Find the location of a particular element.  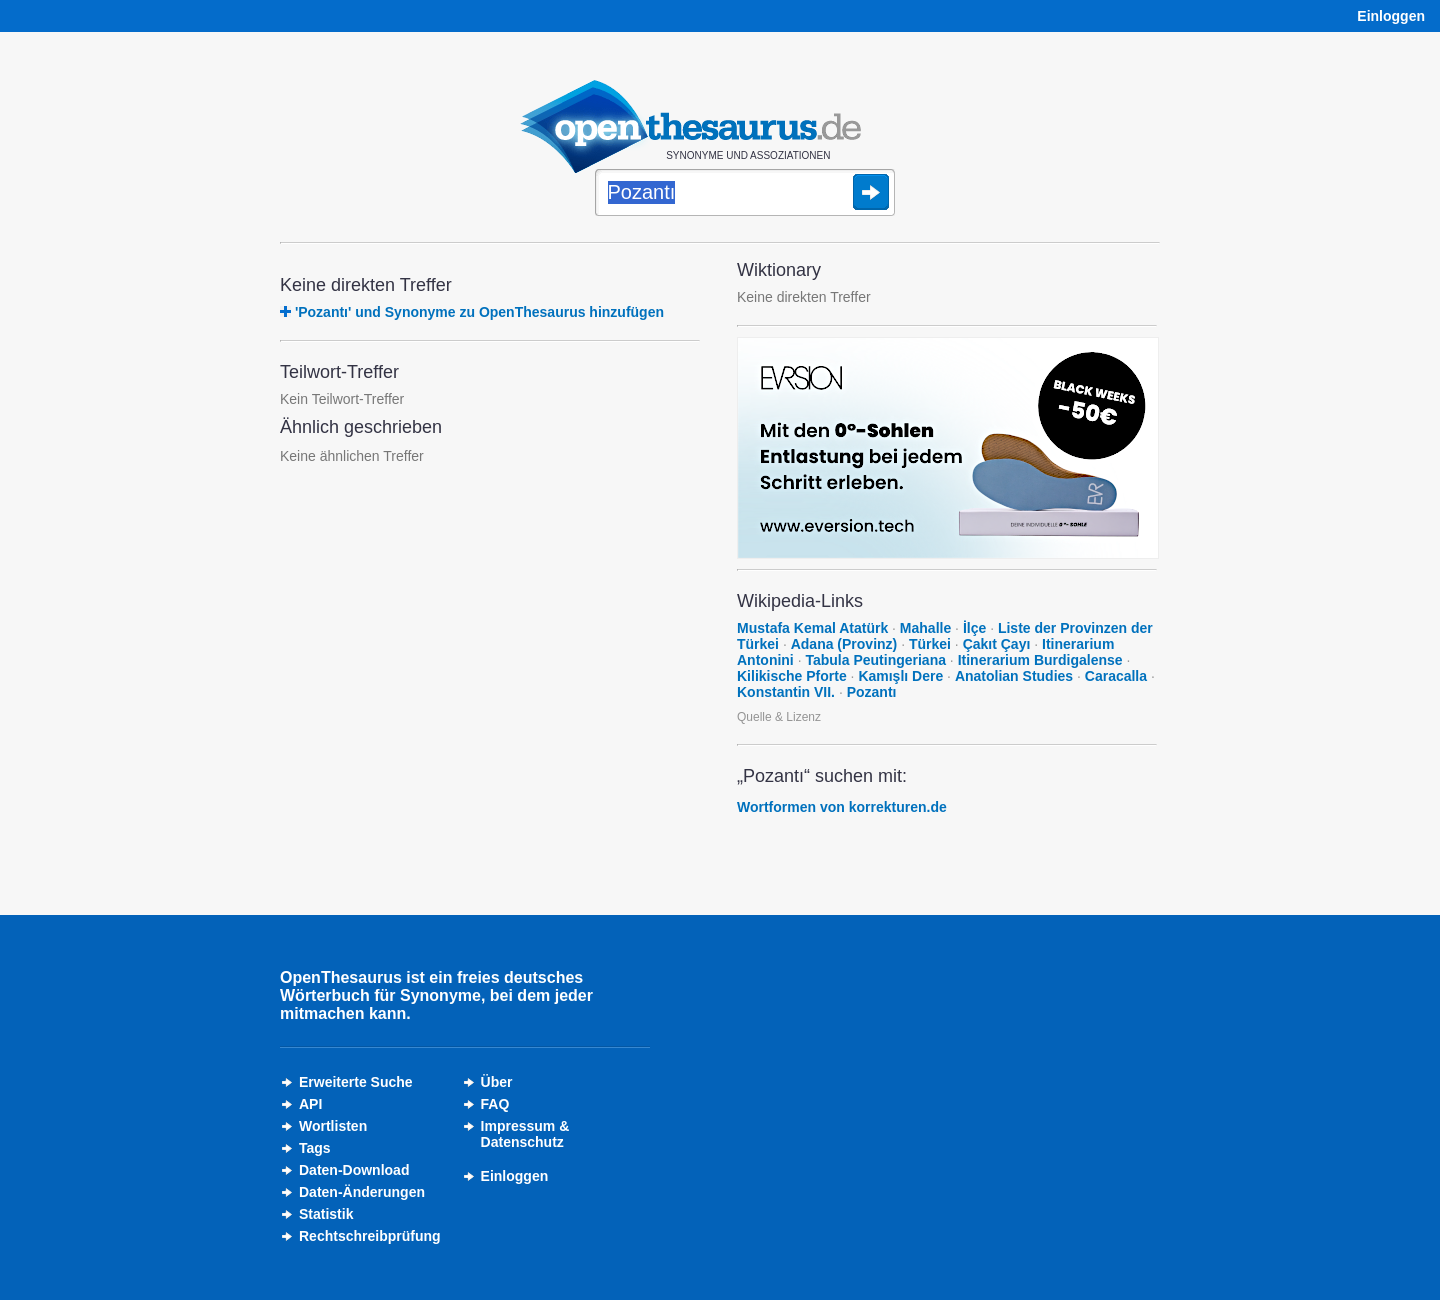

Caracalla is located at coordinates (1116, 676).